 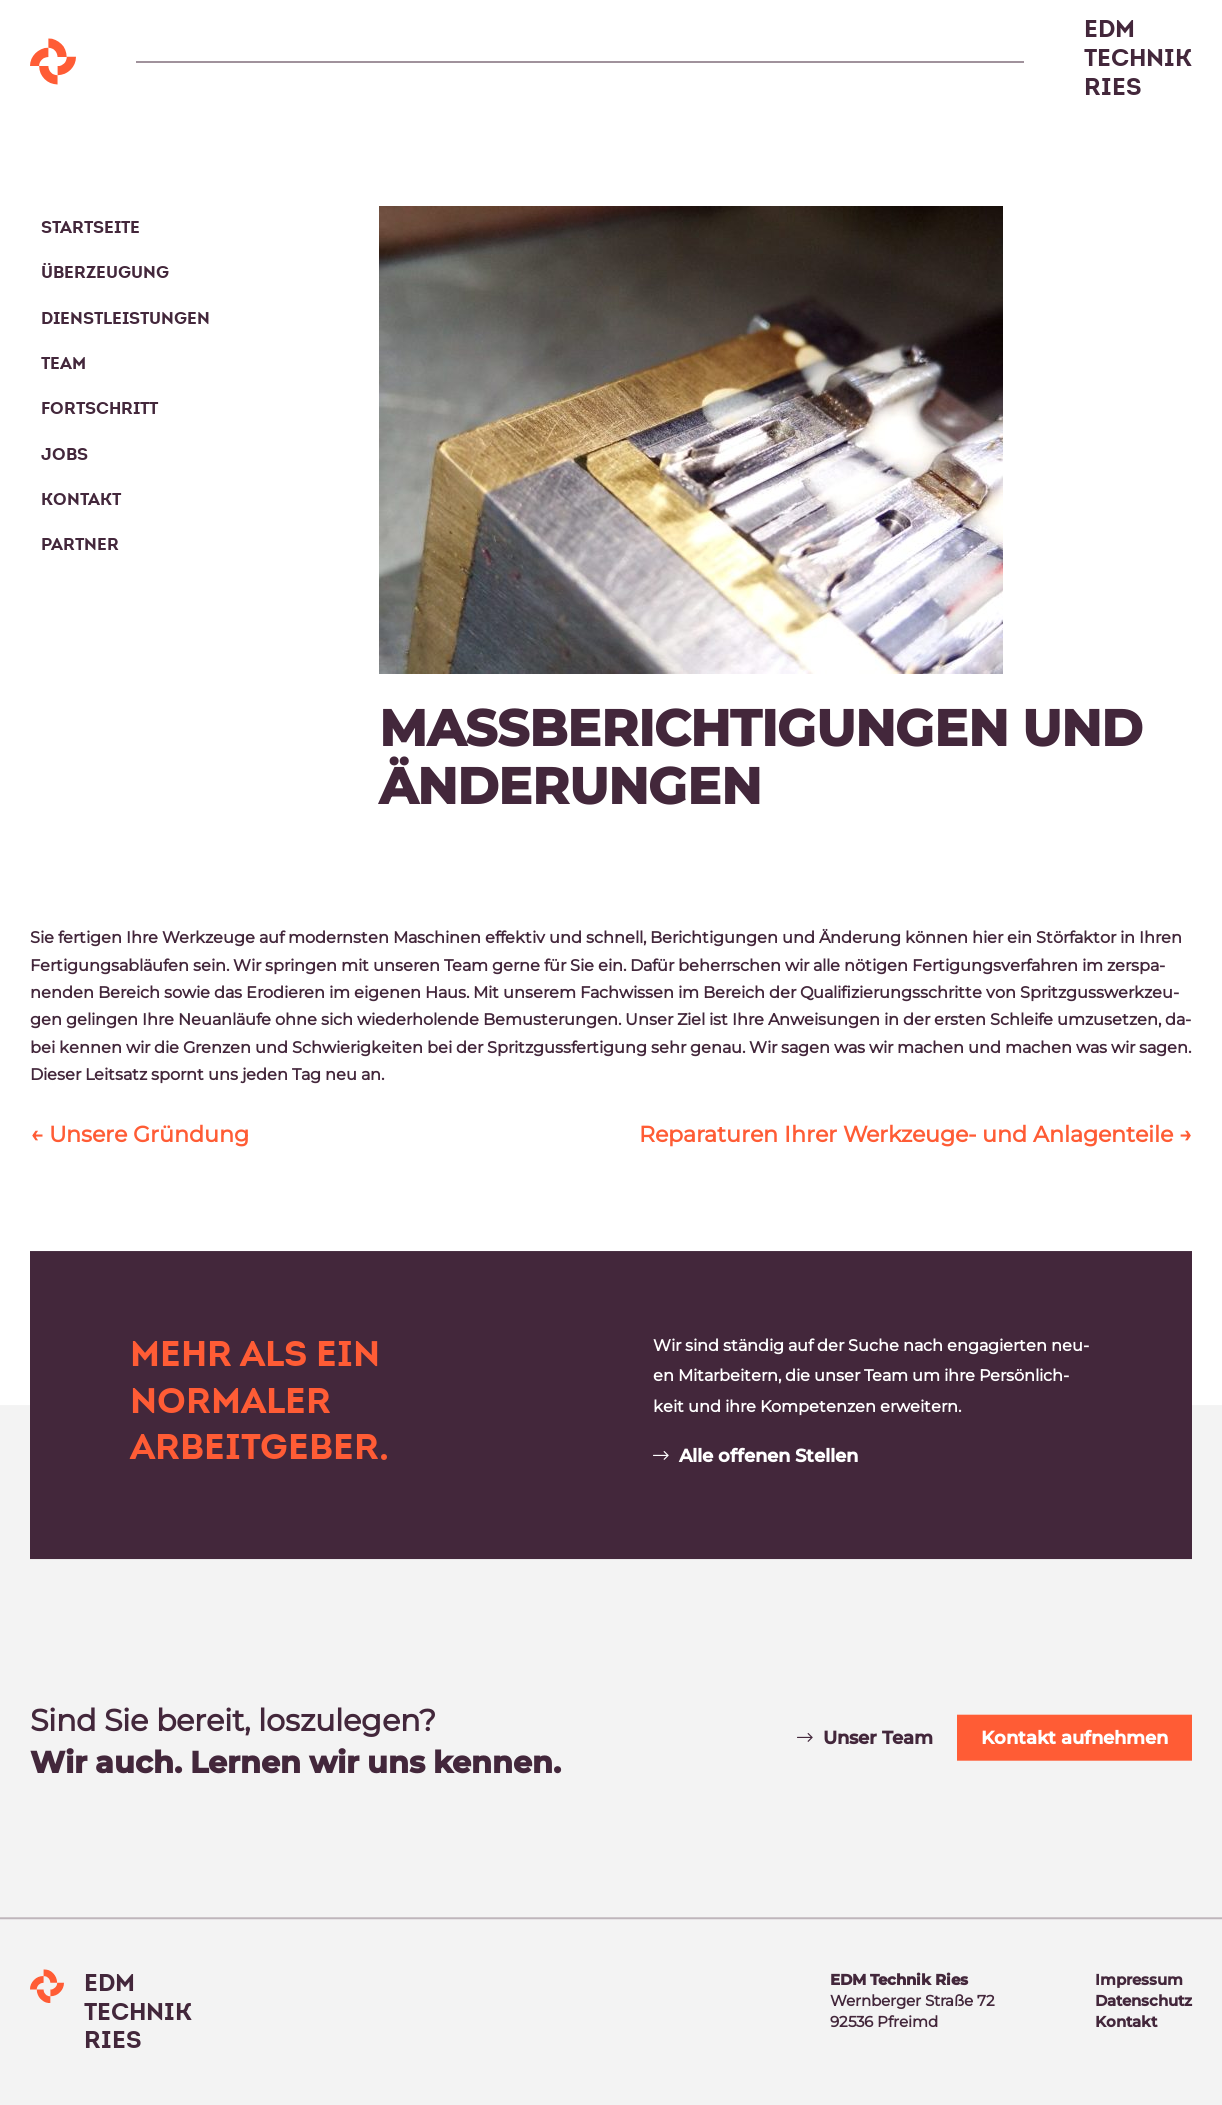 I want to click on Startseite, so click(x=90, y=227).